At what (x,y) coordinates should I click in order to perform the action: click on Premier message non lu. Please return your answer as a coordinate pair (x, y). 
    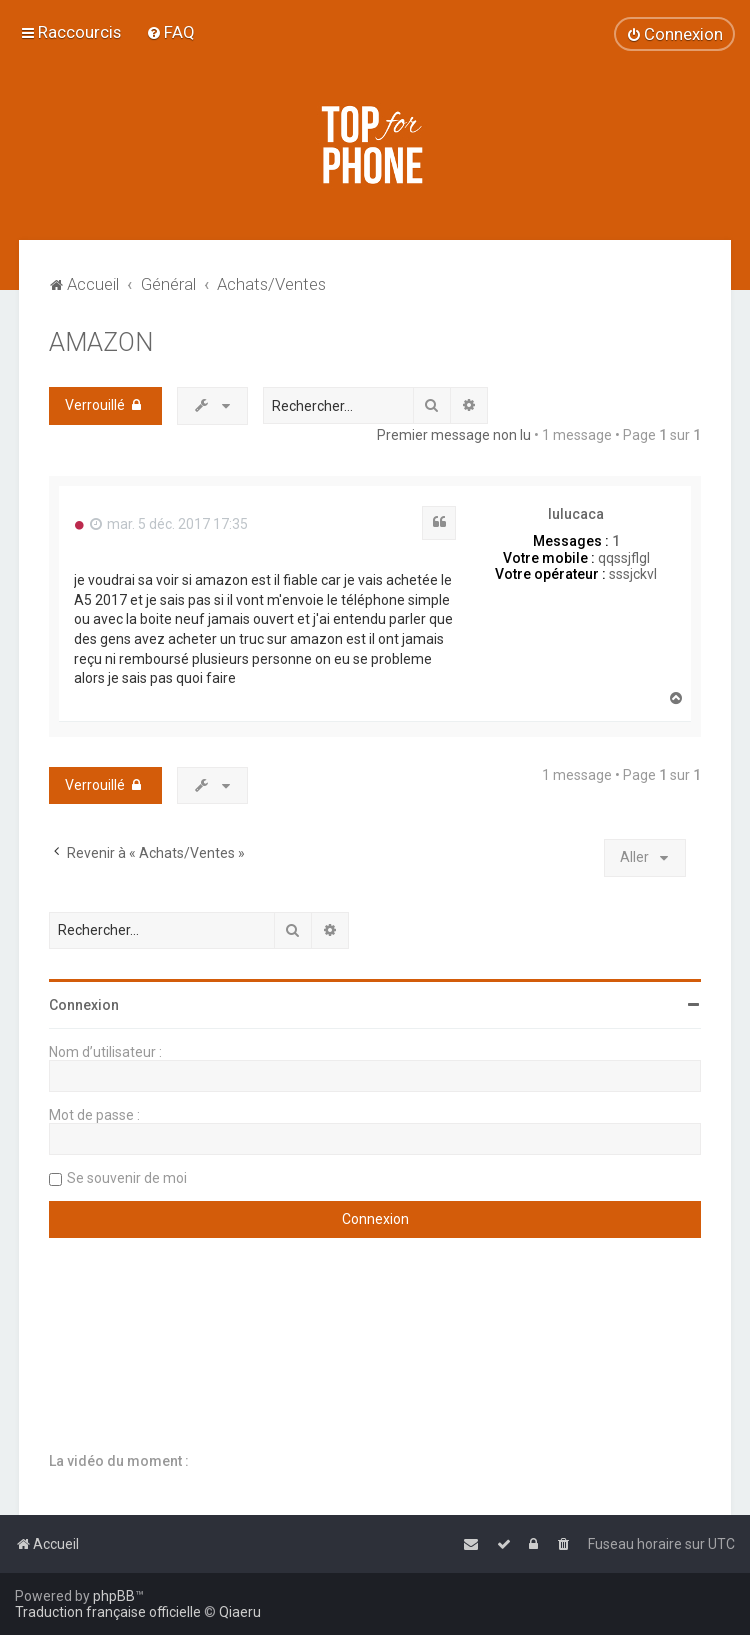
    Looking at the image, I should click on (454, 435).